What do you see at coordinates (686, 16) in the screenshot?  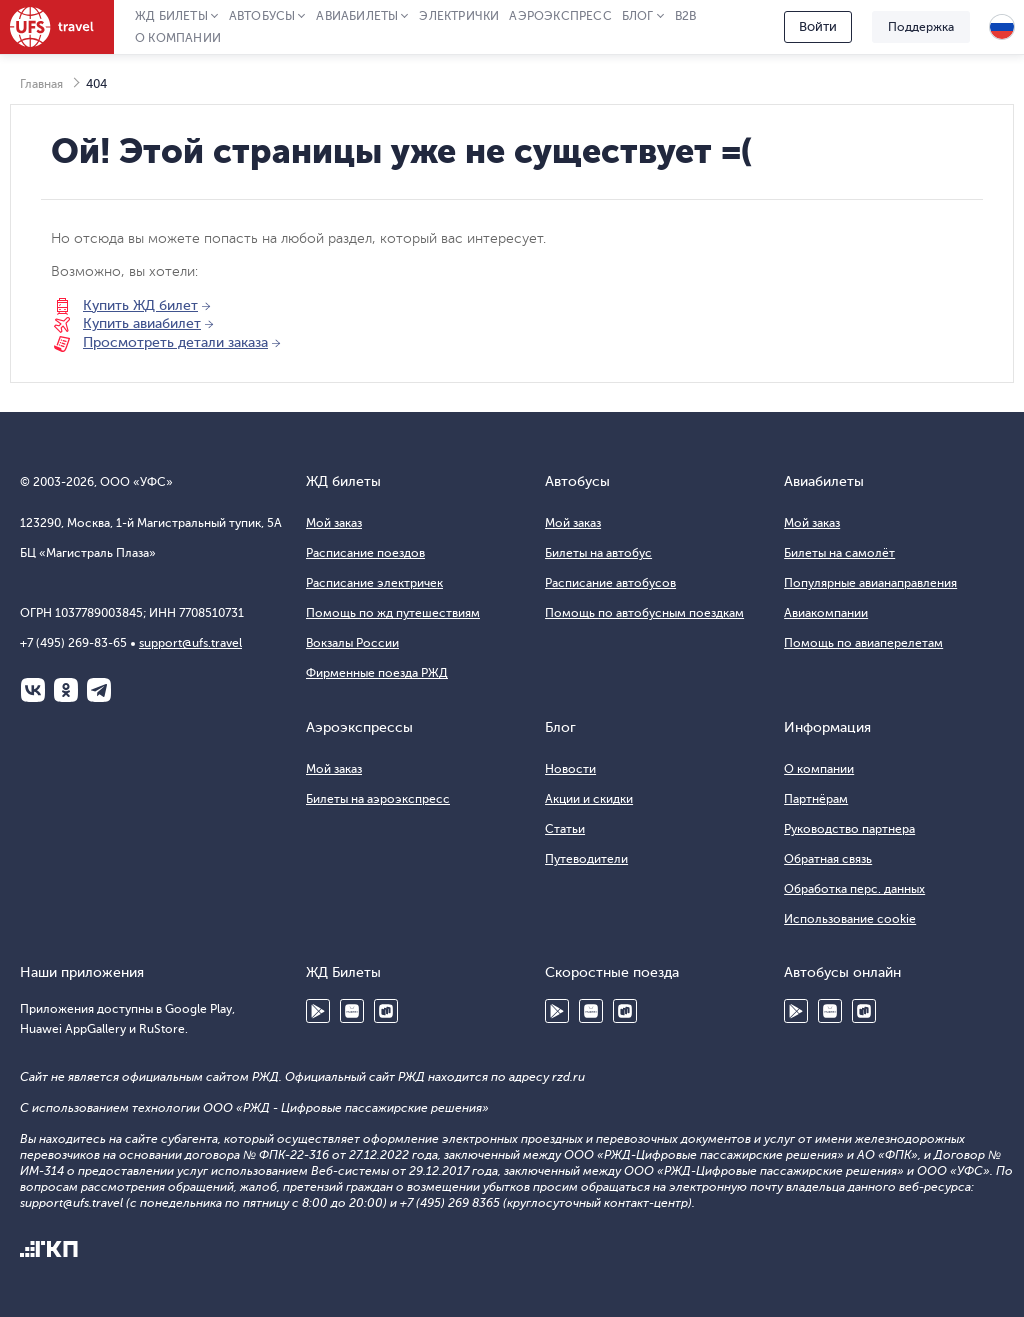 I see `B2B` at bounding box center [686, 16].